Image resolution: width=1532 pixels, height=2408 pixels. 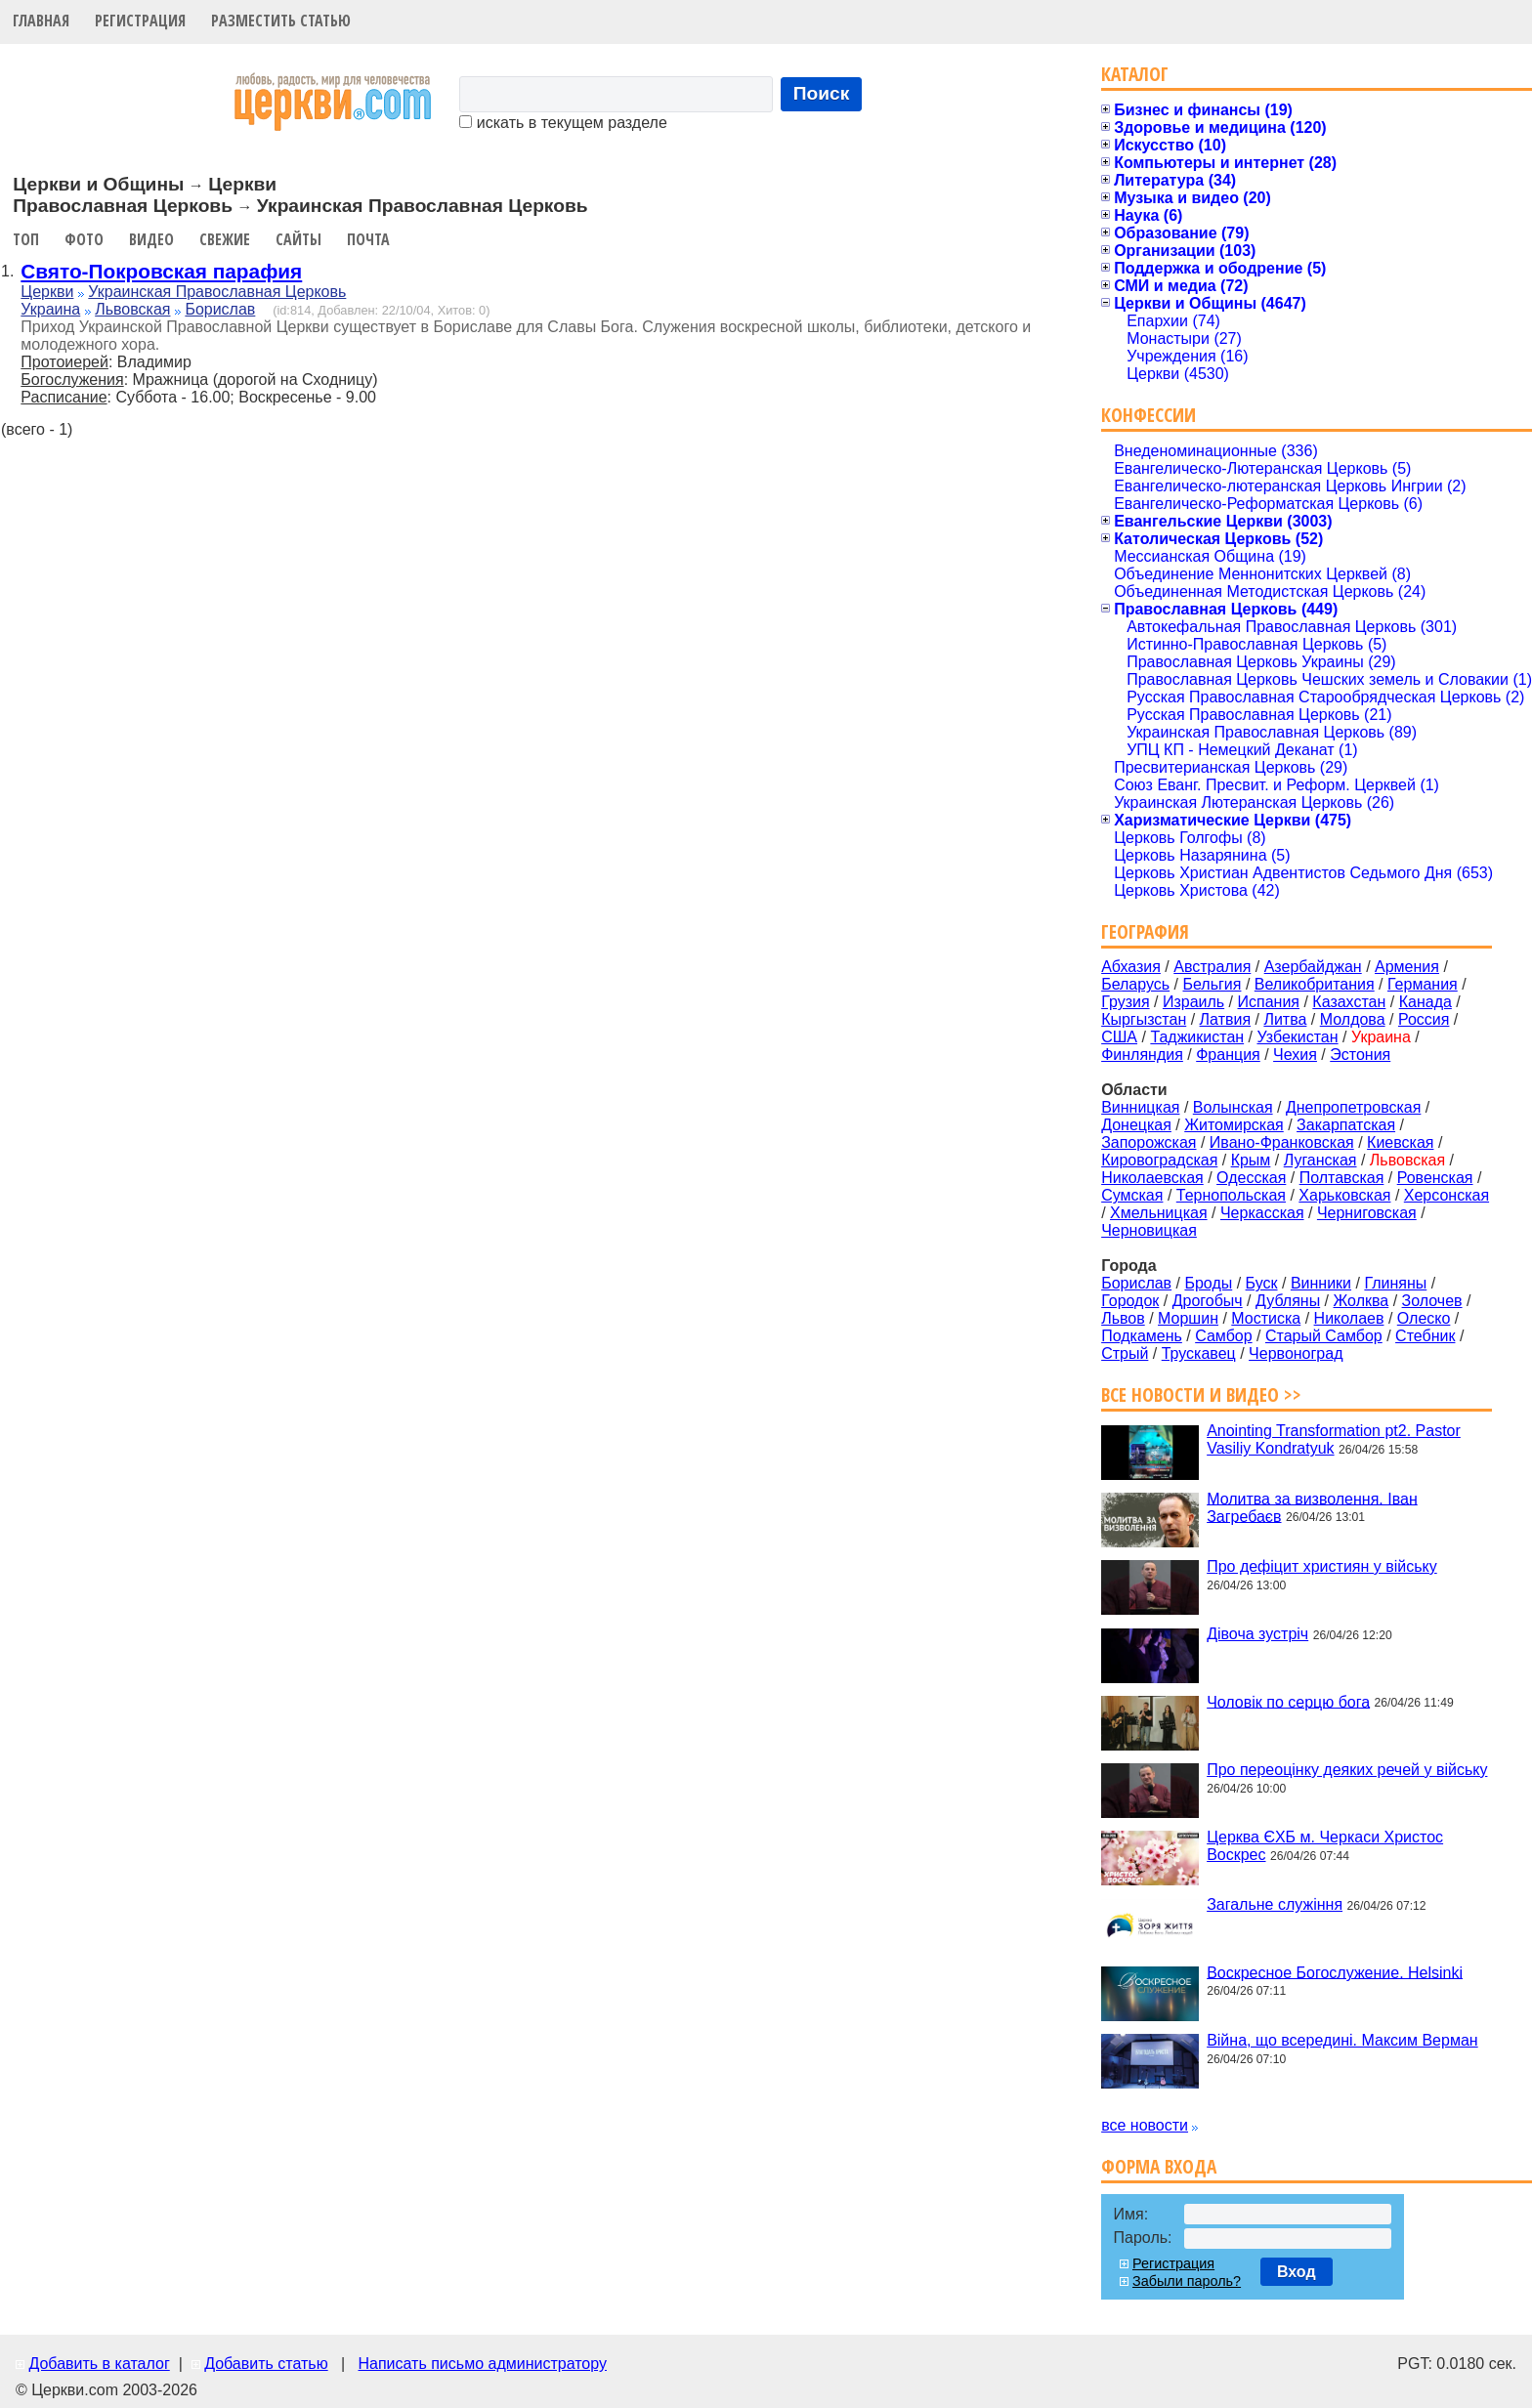 What do you see at coordinates (1207, 1300) in the screenshot?
I see `Дрогобыч` at bounding box center [1207, 1300].